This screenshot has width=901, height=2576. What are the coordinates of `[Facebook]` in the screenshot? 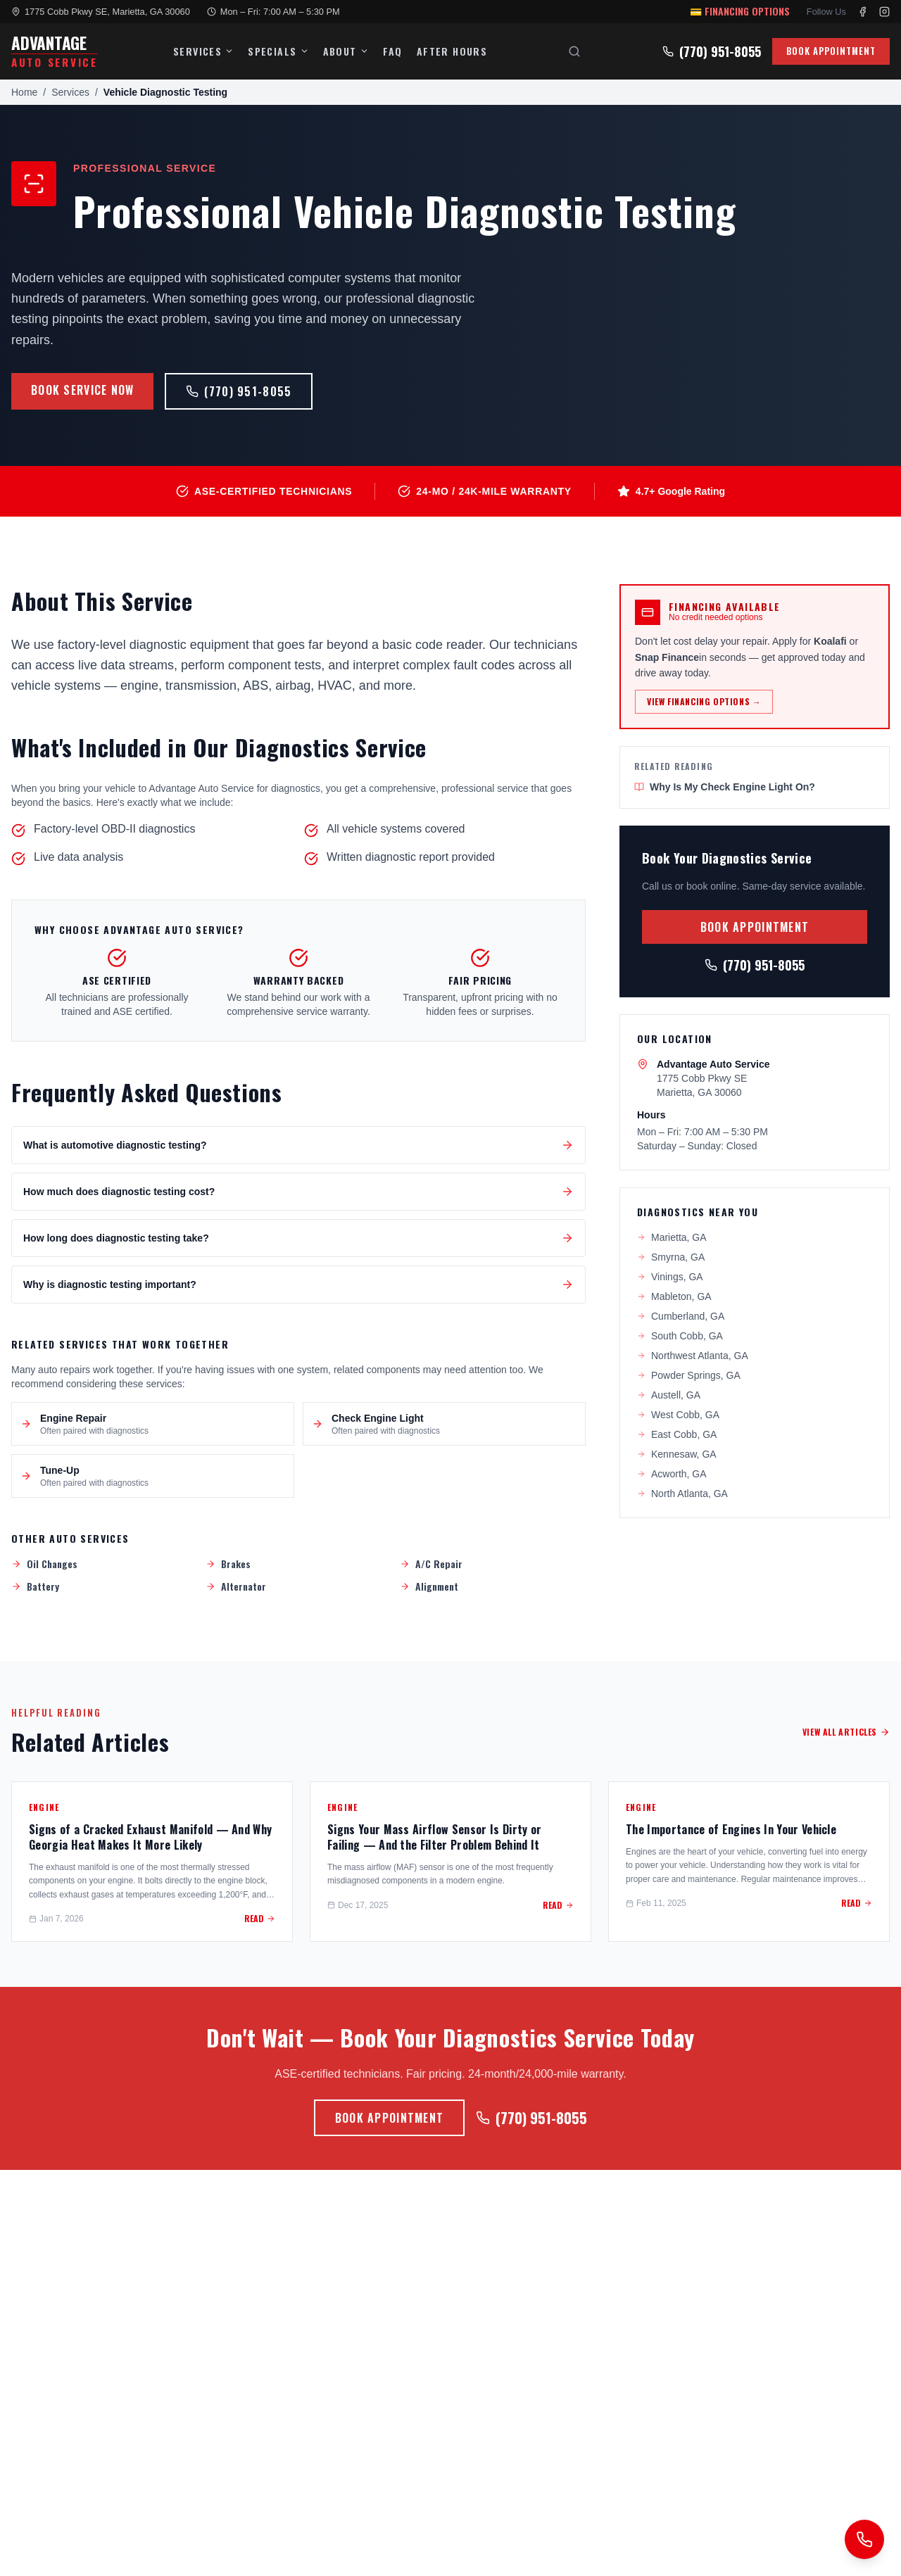 It's located at (862, 11).